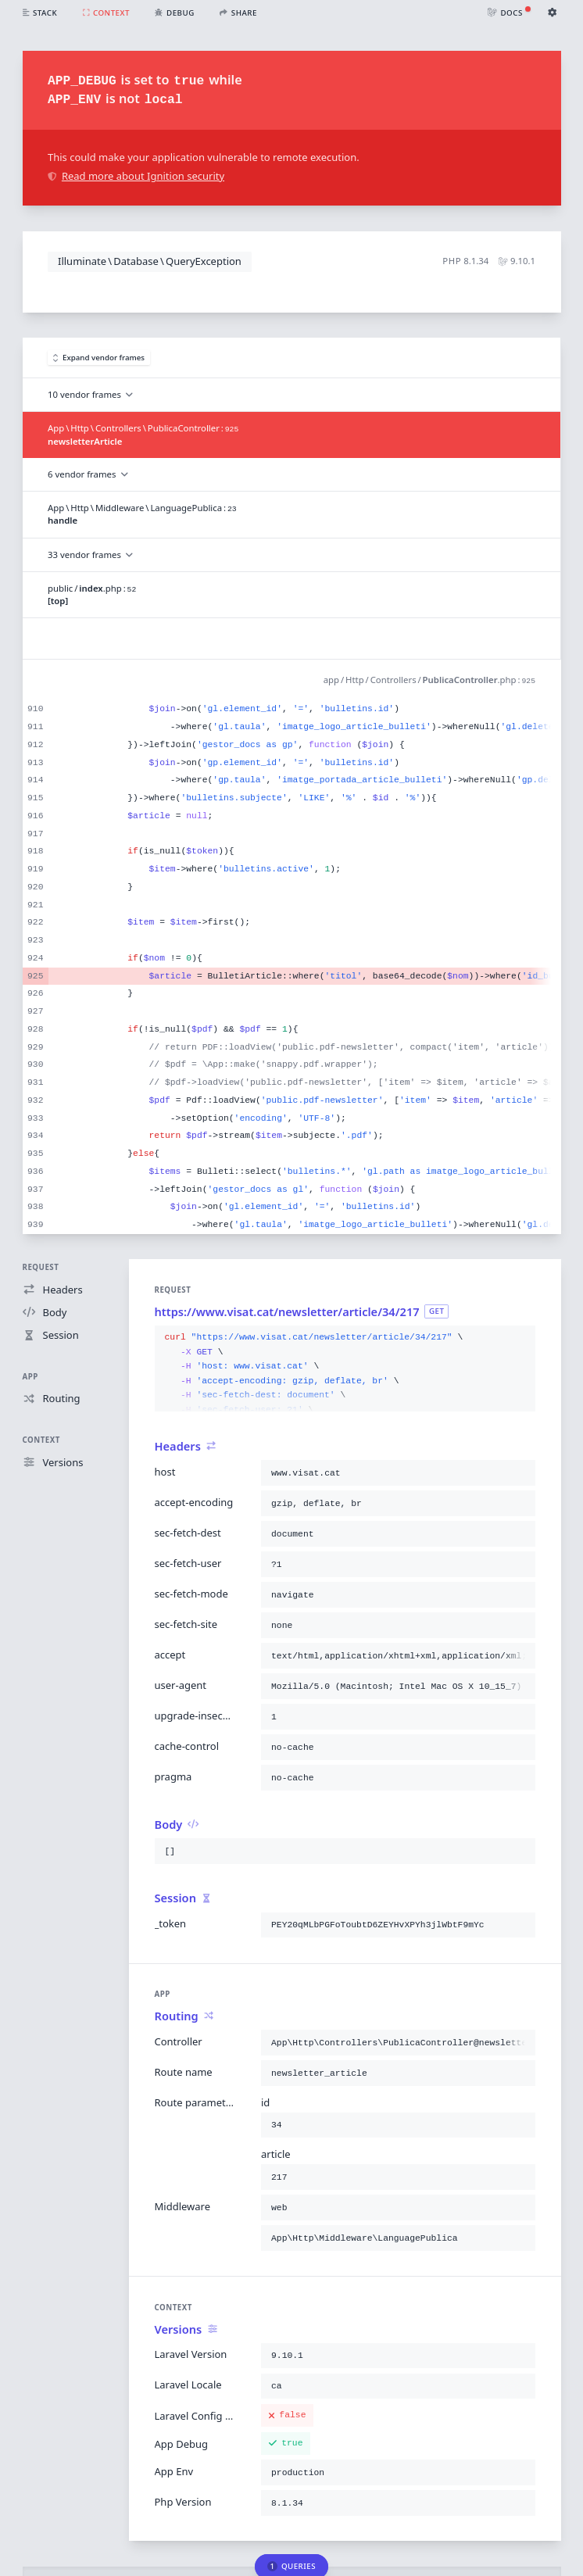  I want to click on Expand vendor frames, so click(99, 357).